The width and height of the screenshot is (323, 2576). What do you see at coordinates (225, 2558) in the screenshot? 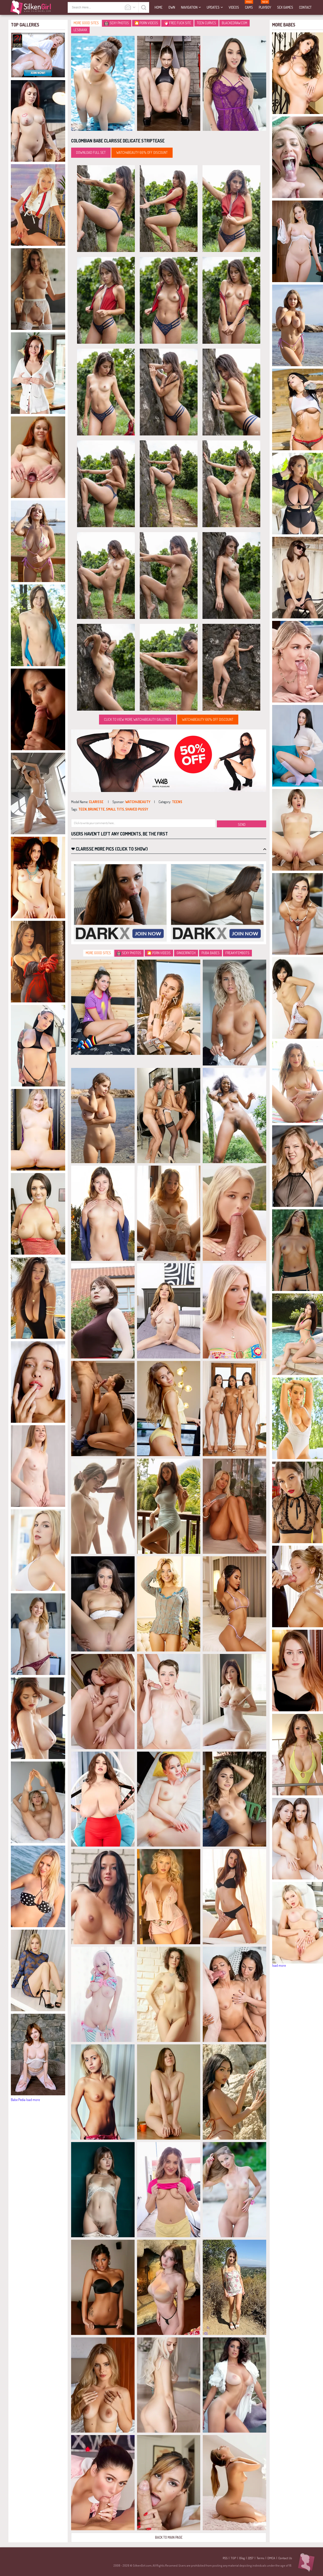
I see `RSS` at bounding box center [225, 2558].